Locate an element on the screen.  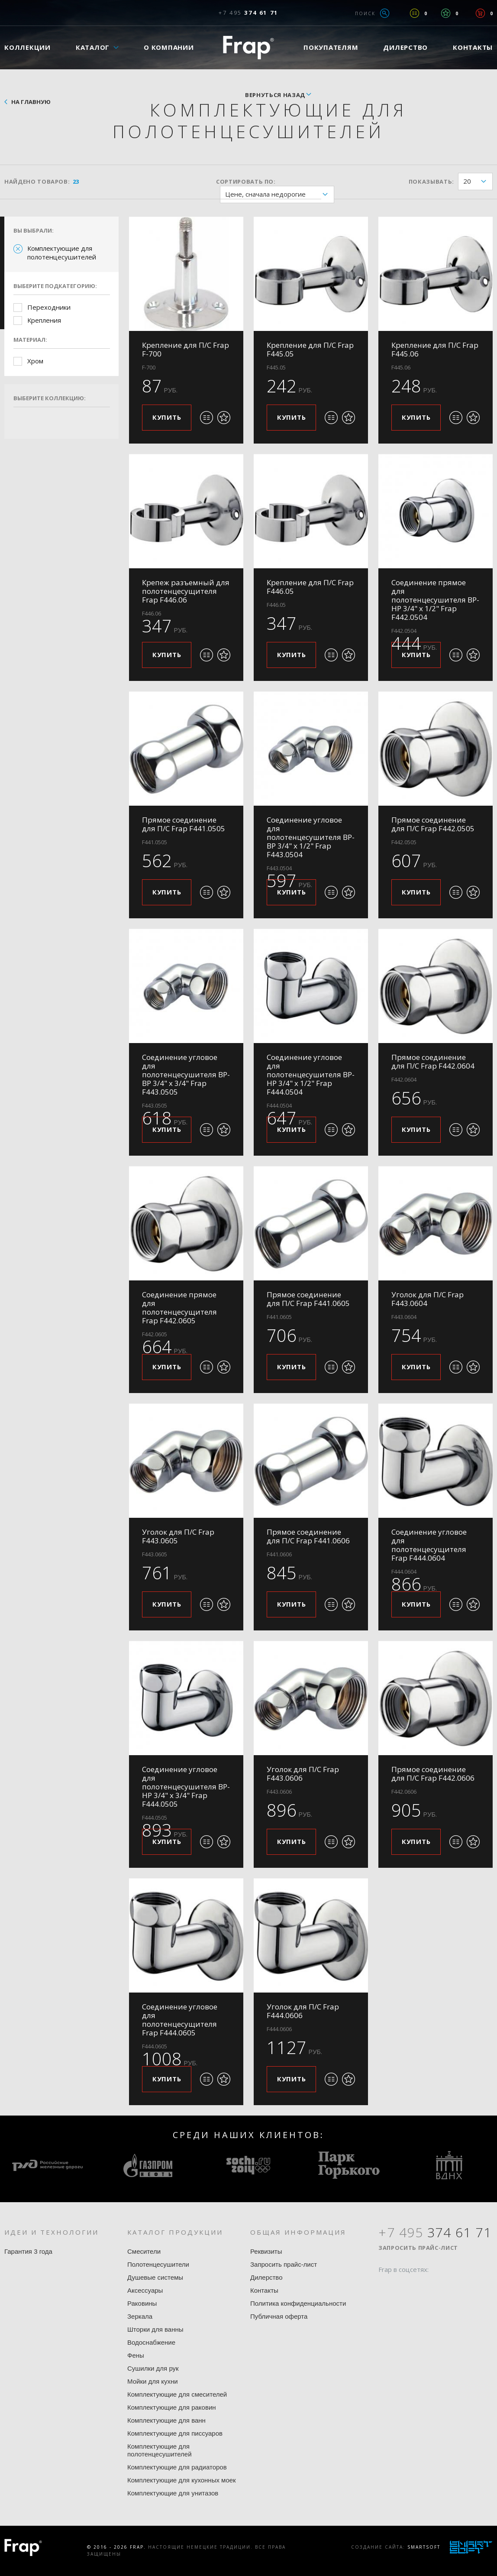
Соединение угловое для полотенцесушителя ВР-НР 3/4" x 1/2" Frap F444.0504 is located at coordinates (311, 1074).